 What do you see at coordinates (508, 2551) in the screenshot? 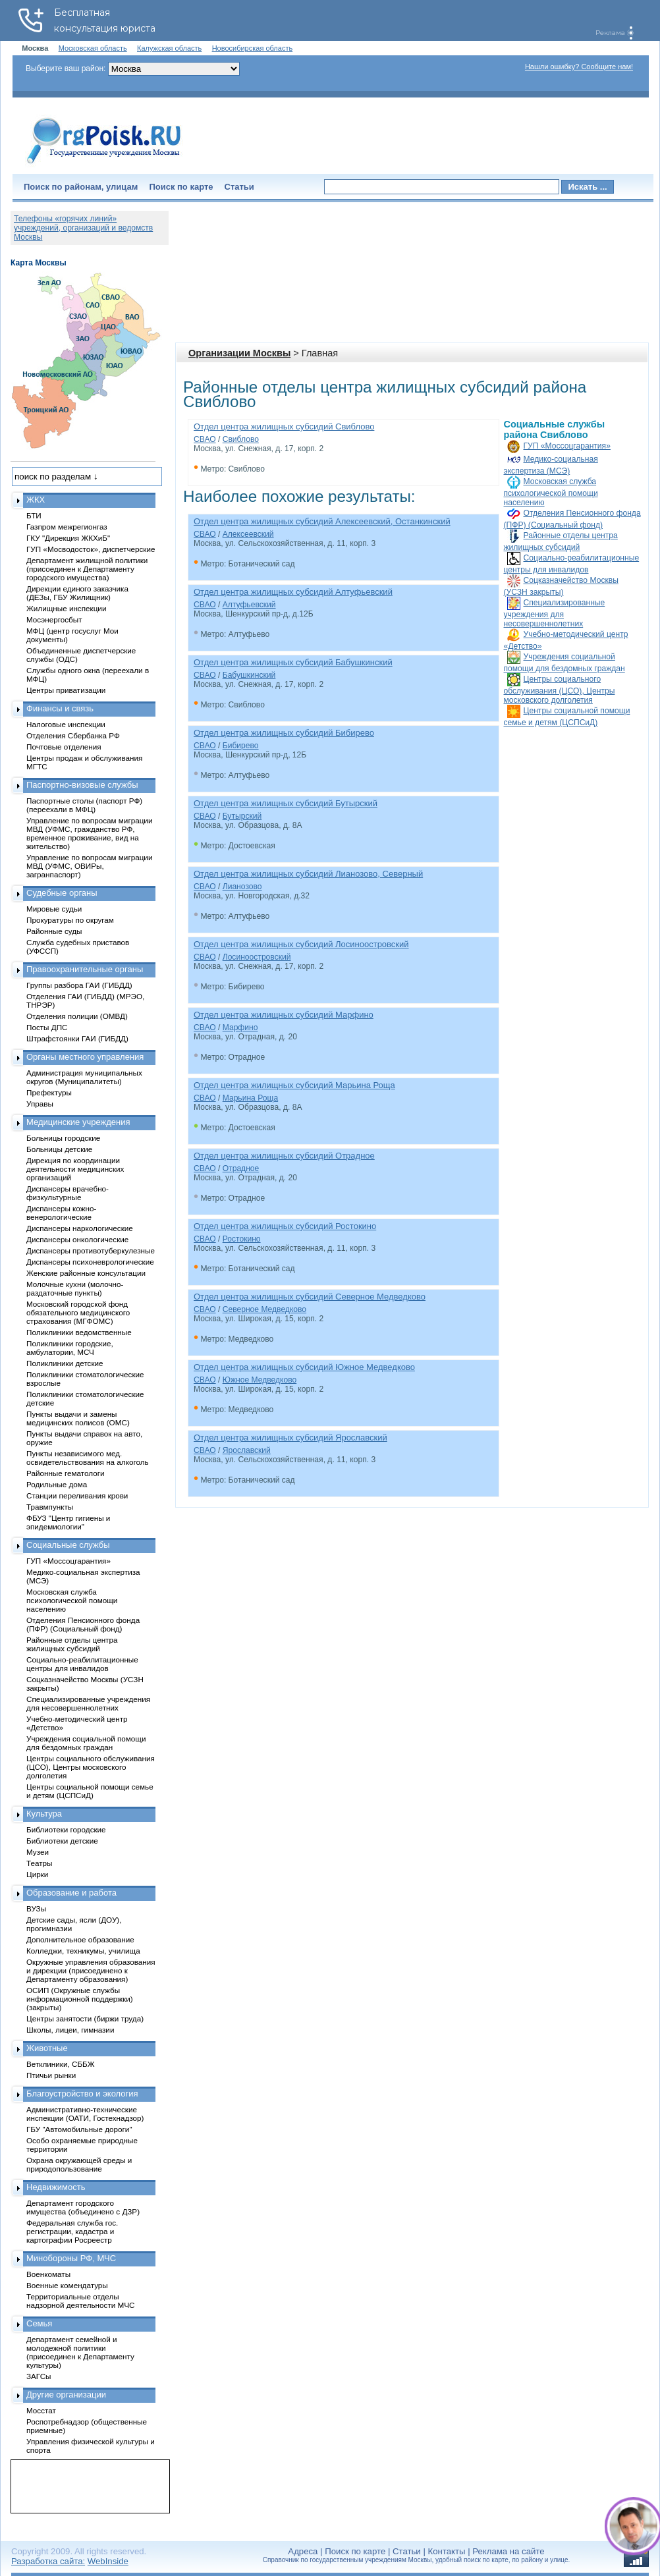
I see `Реклама на сайте` at bounding box center [508, 2551].